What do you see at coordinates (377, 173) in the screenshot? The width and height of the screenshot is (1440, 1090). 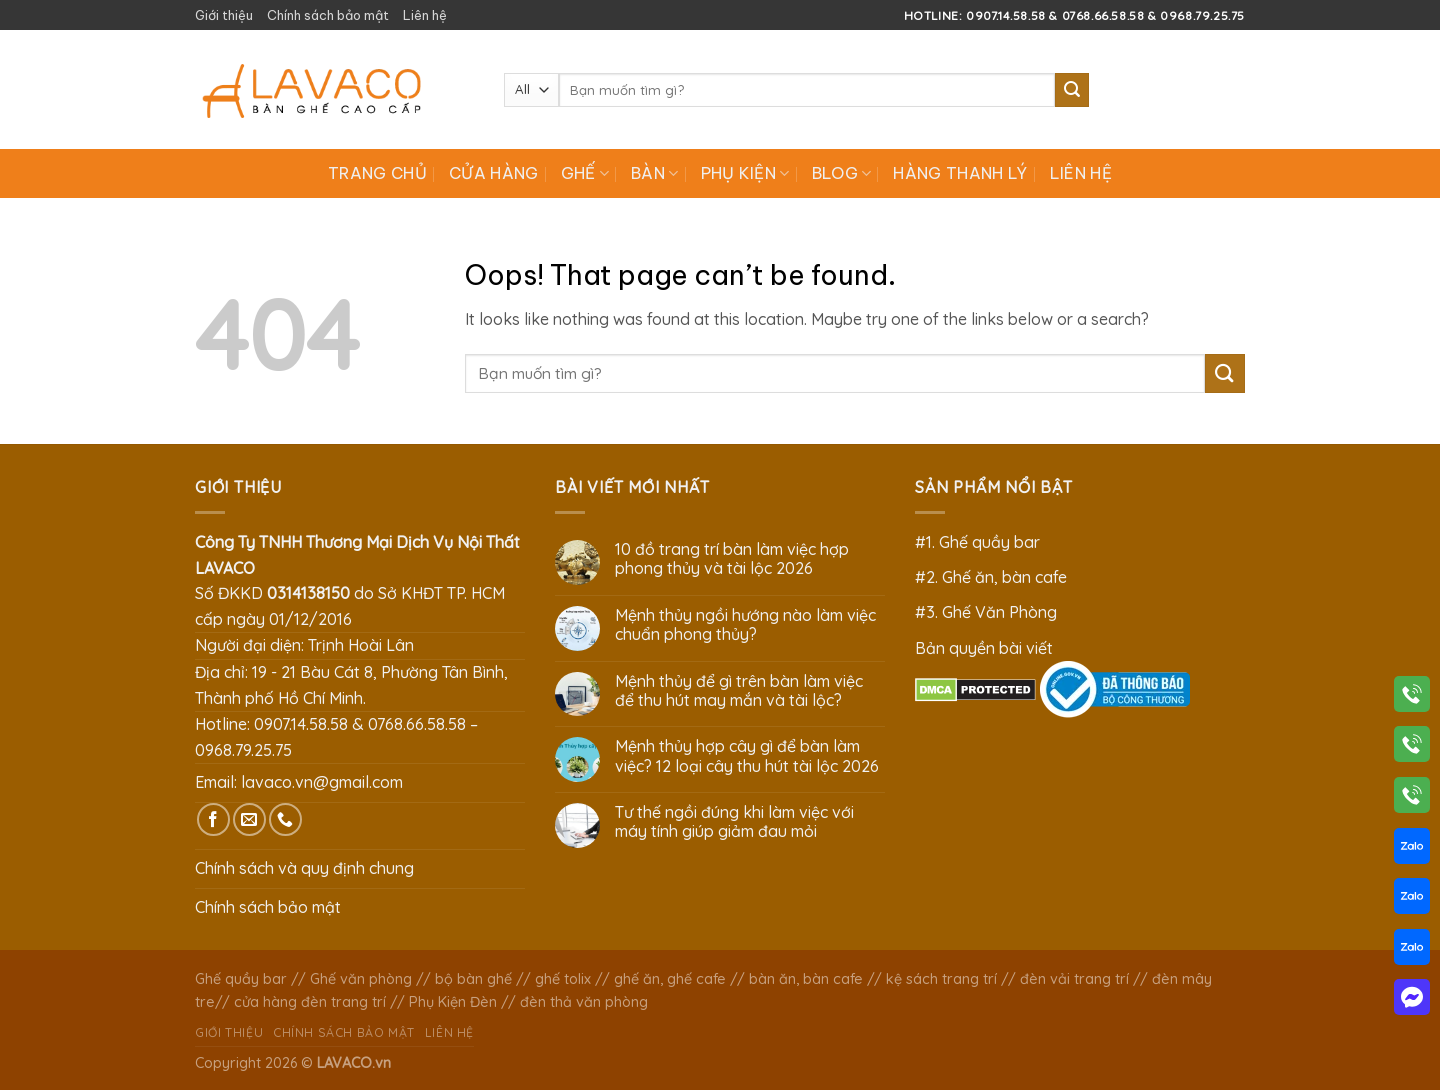 I see `Trang chủ` at bounding box center [377, 173].